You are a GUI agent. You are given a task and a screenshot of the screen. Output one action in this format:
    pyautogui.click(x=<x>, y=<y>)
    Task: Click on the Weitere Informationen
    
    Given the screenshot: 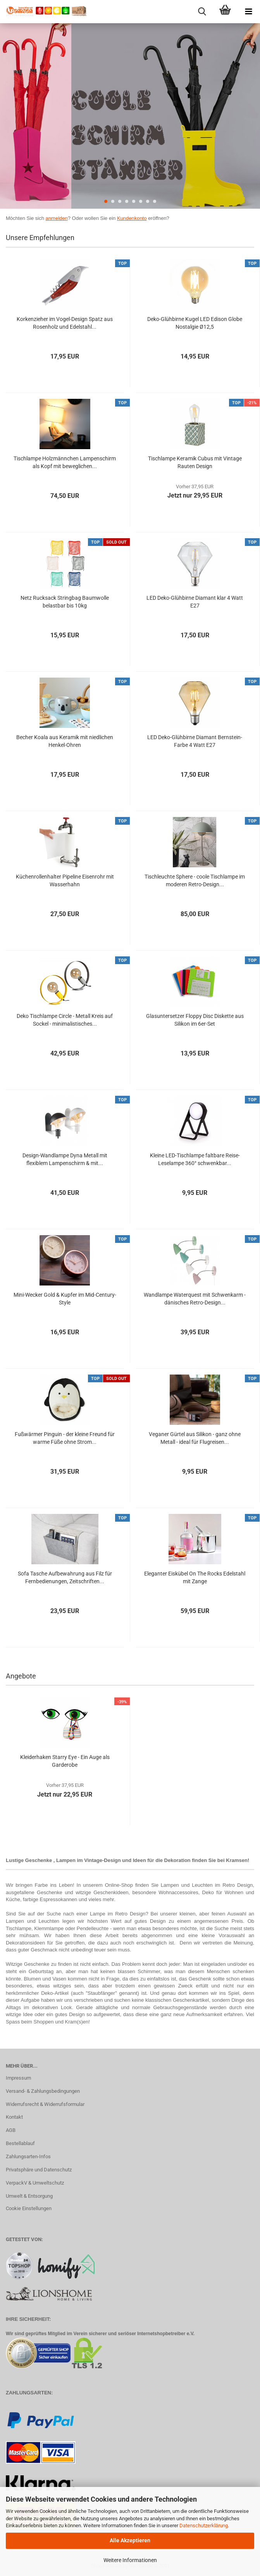 What is the action you would take?
    pyautogui.click(x=130, y=2560)
    